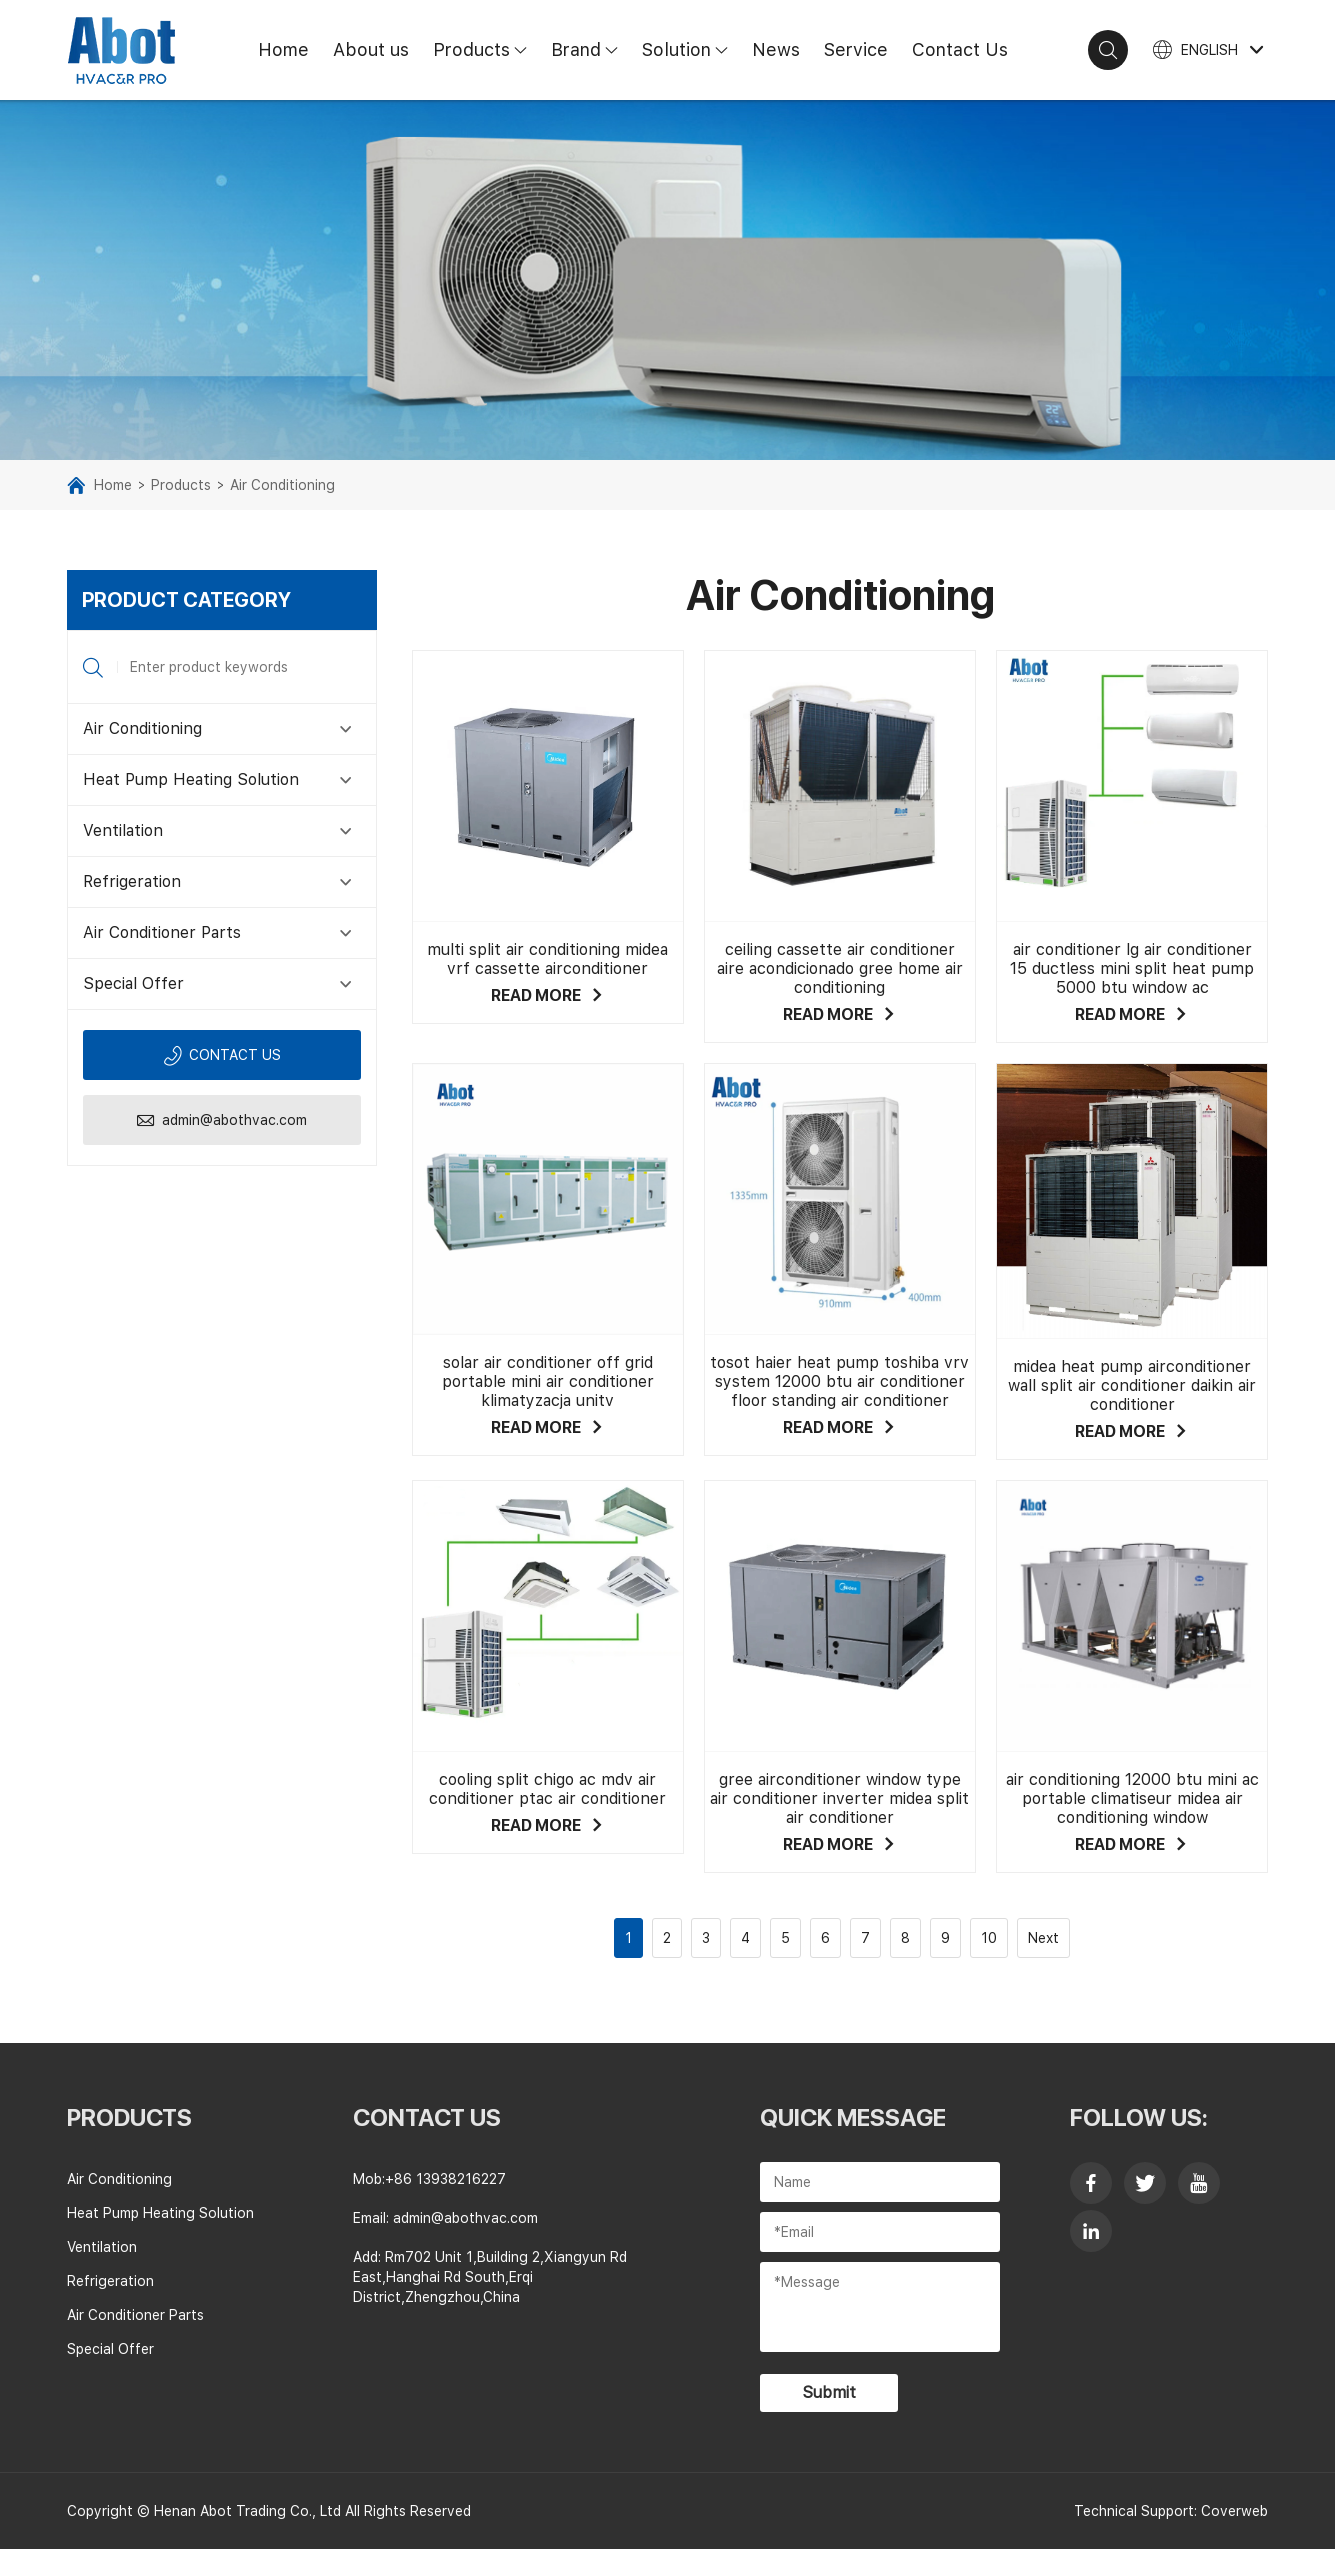 This screenshot has width=1335, height=2549. I want to click on +86 13938216227, so click(445, 2179).